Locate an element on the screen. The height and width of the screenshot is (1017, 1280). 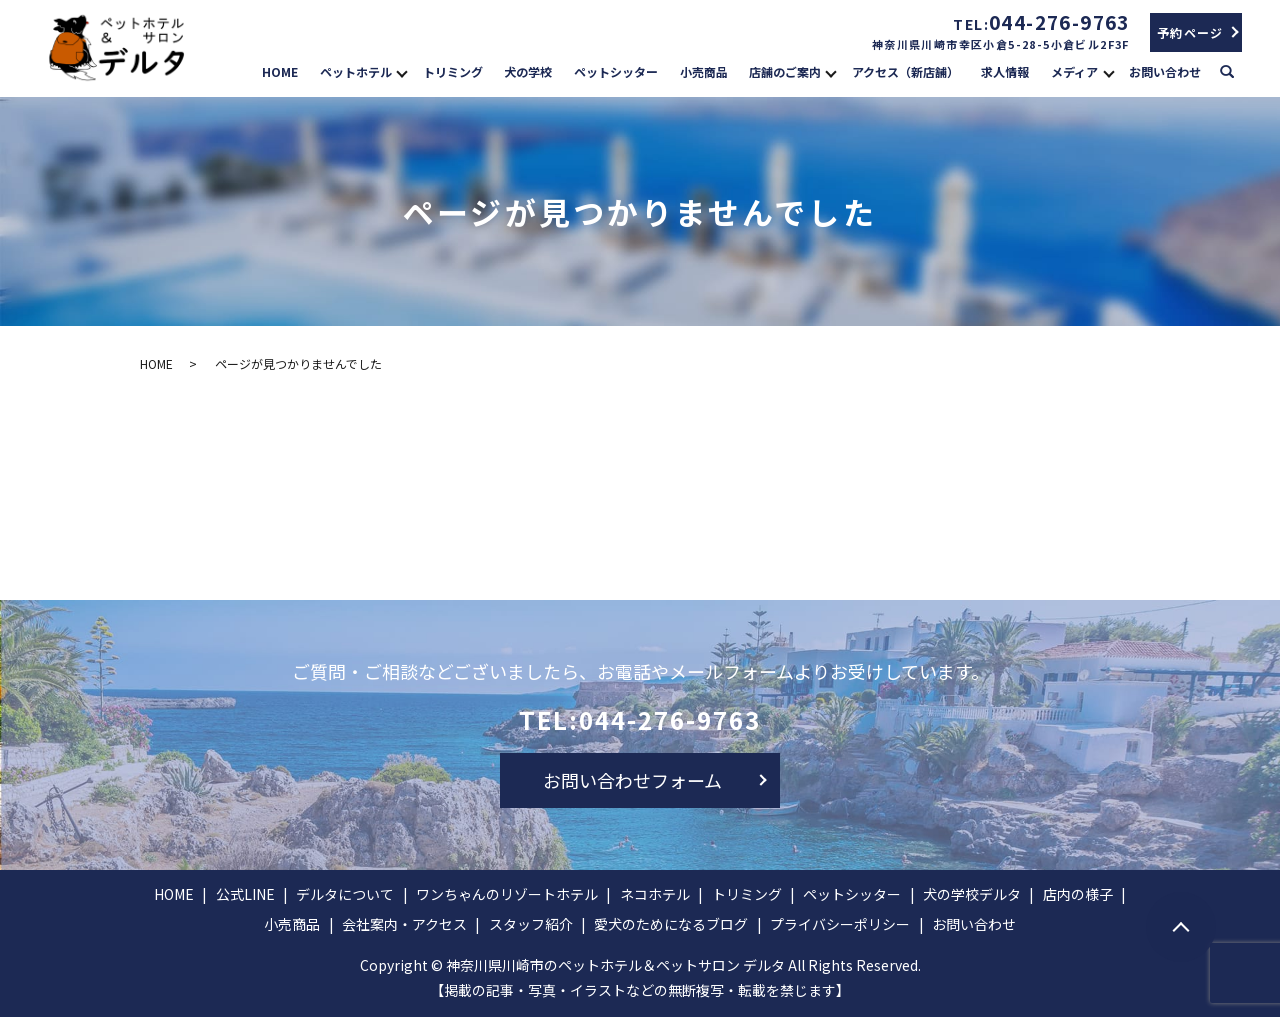
ワンちゃんのリゾートホテル is located at coordinates (507, 894).